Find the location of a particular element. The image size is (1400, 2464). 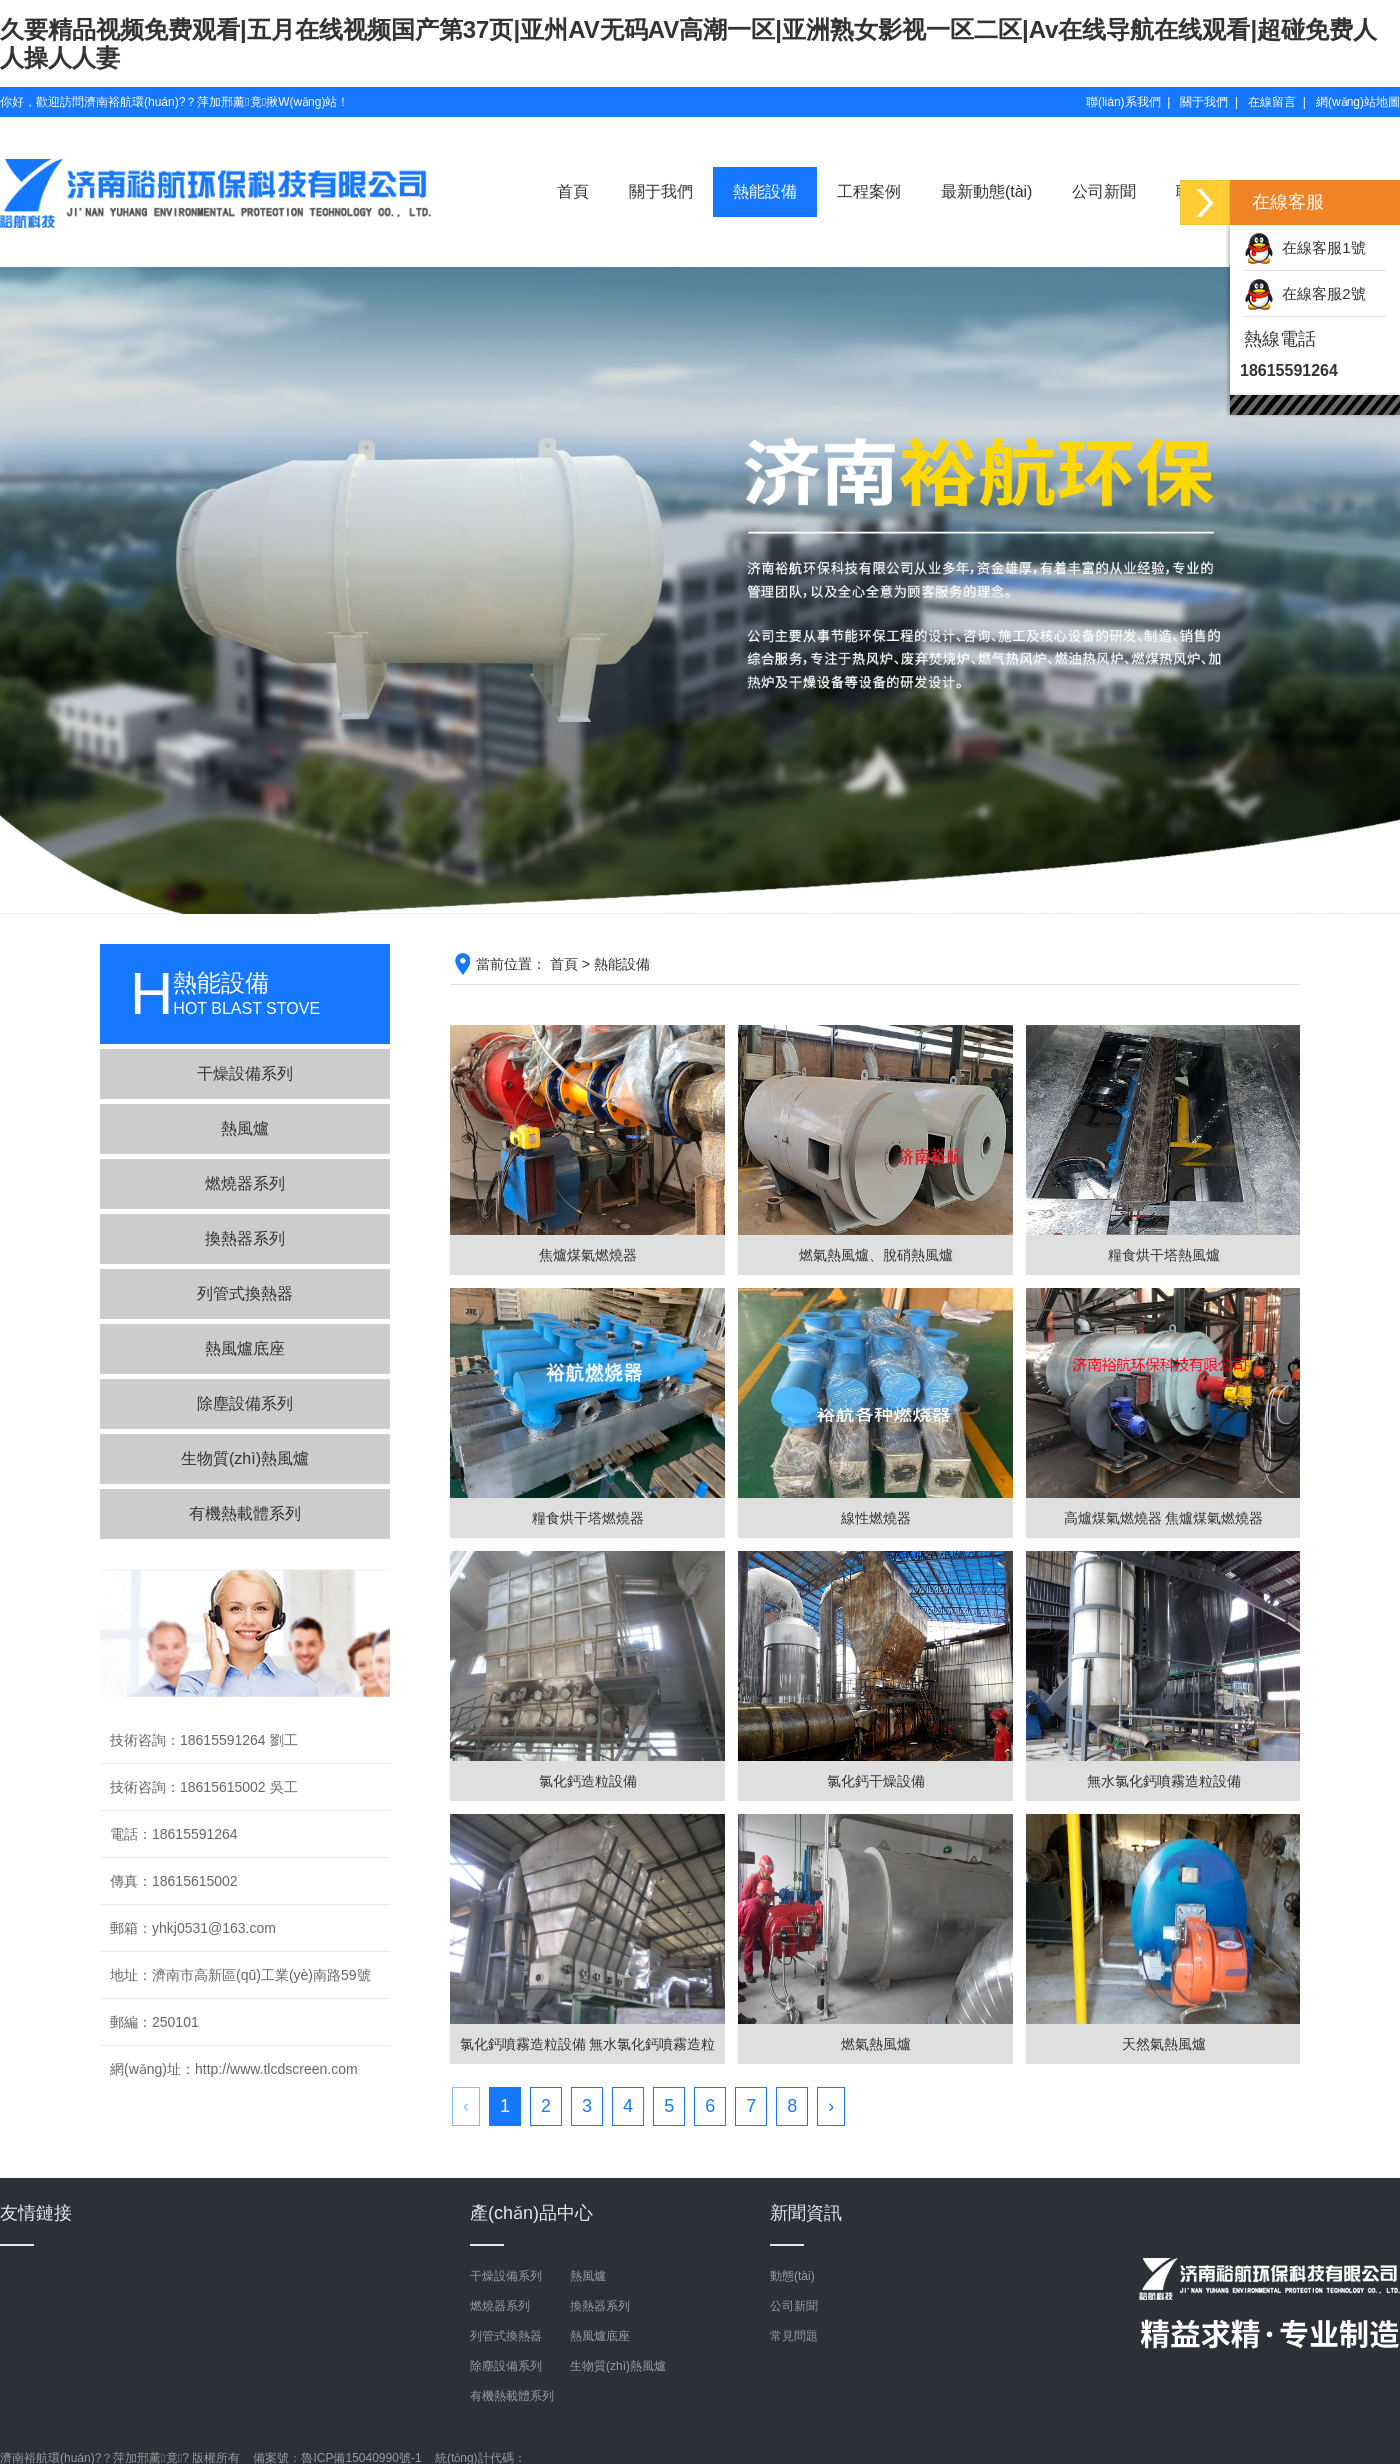

燃燒器系列 is located at coordinates (245, 1183).